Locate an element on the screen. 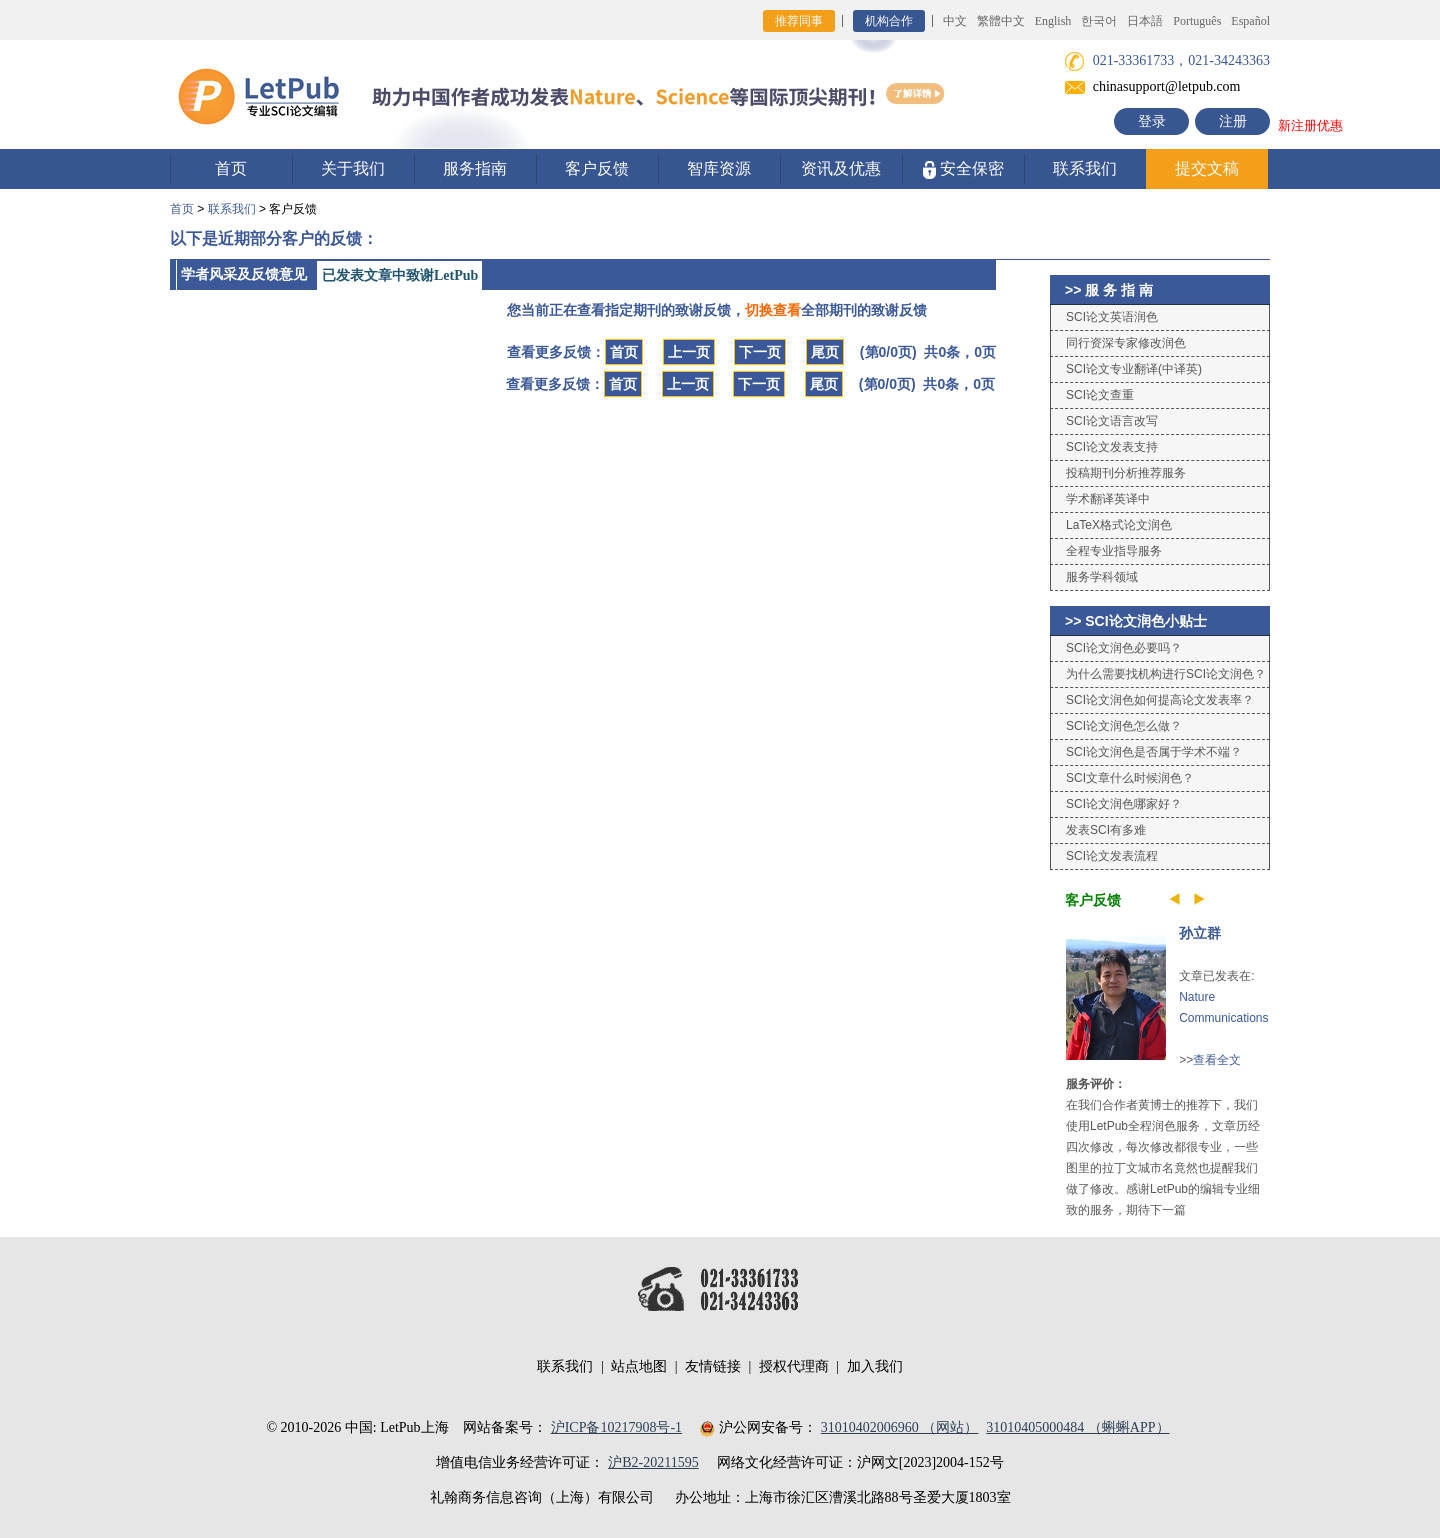 This screenshot has width=1440, height=1538. 推荐同事 is located at coordinates (799, 21).